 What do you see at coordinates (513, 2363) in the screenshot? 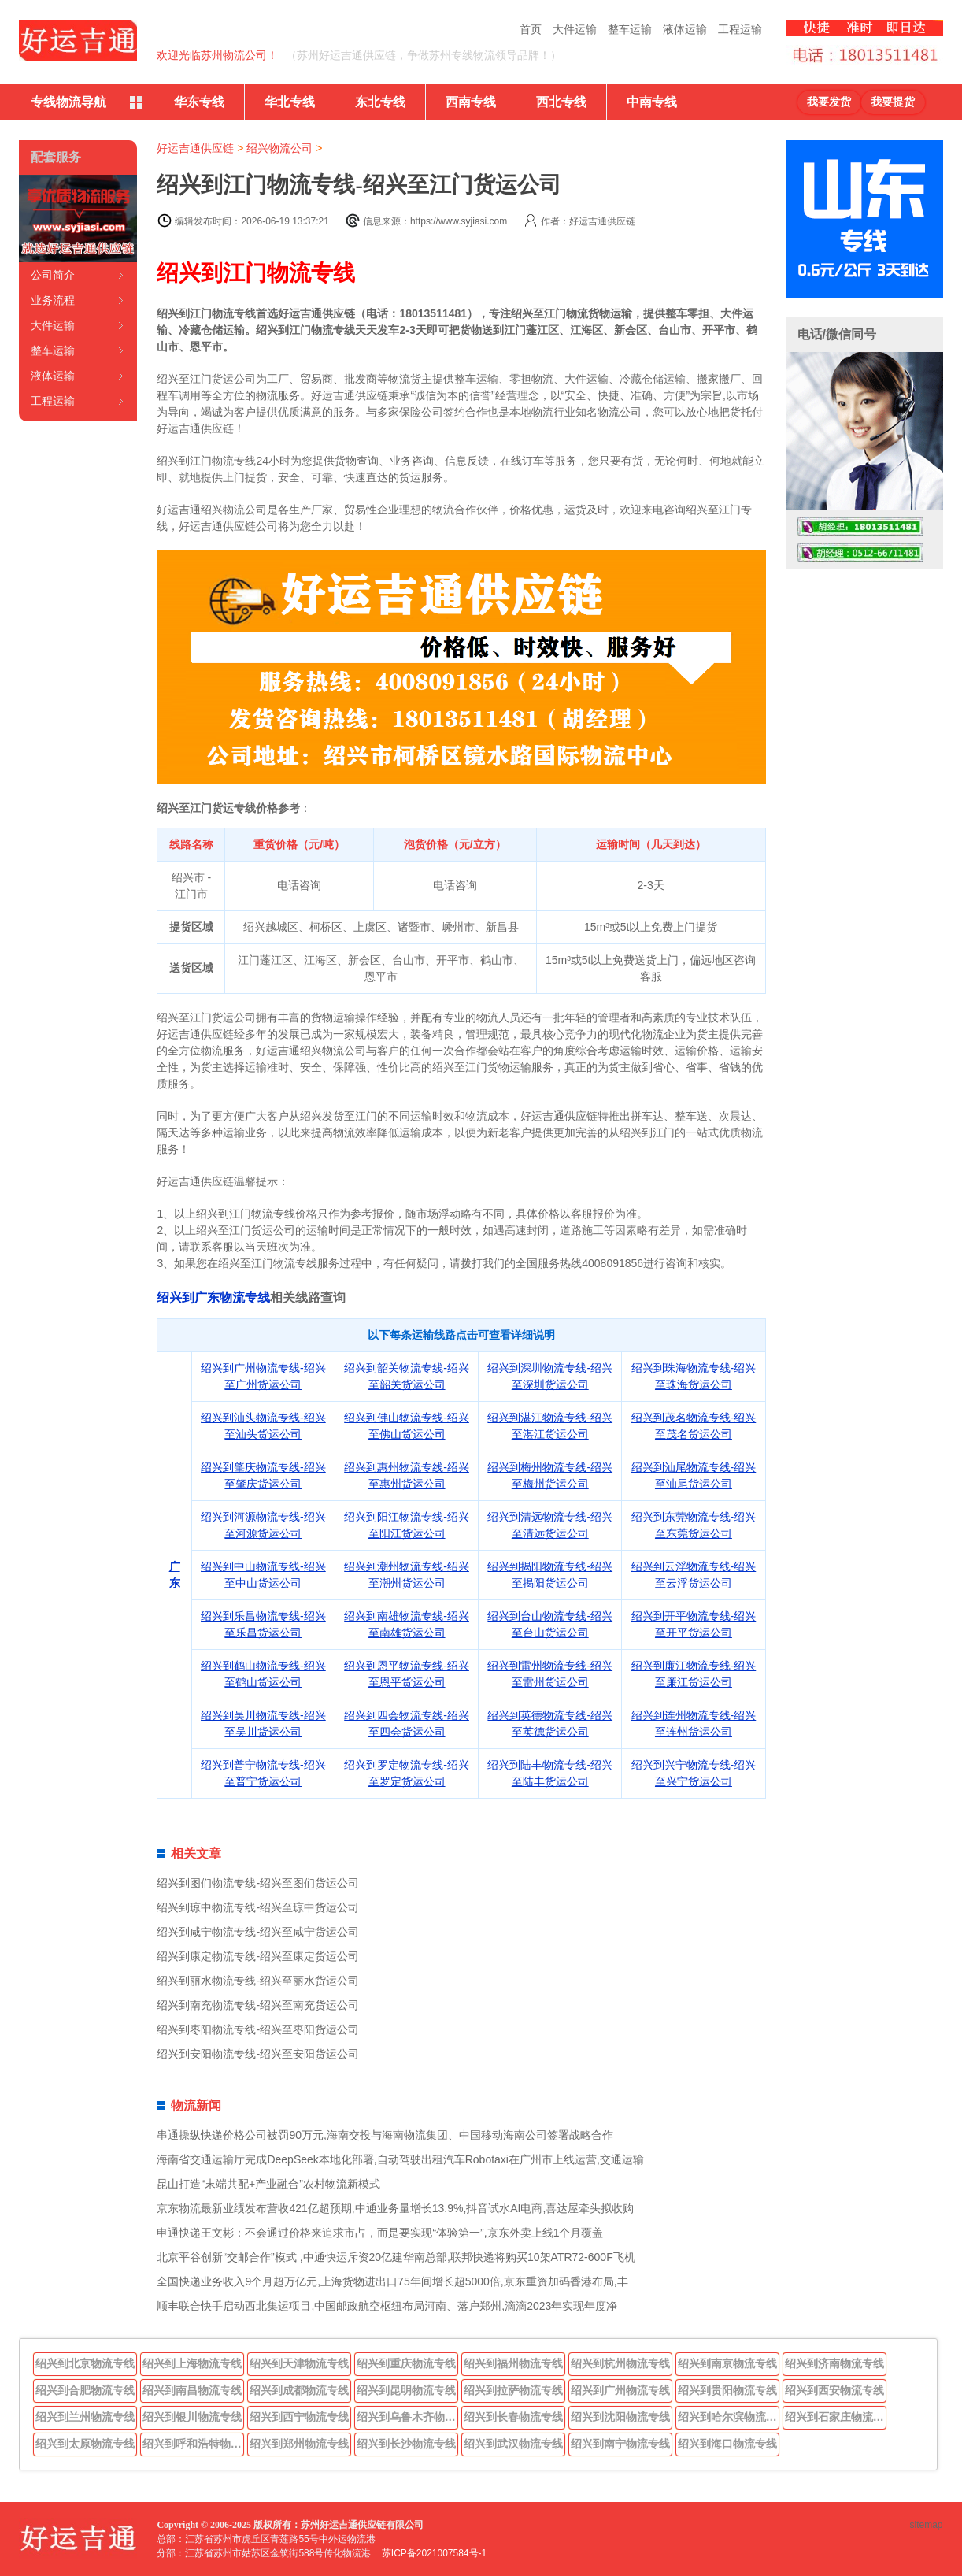
I see `绍兴到福州物流专线` at bounding box center [513, 2363].